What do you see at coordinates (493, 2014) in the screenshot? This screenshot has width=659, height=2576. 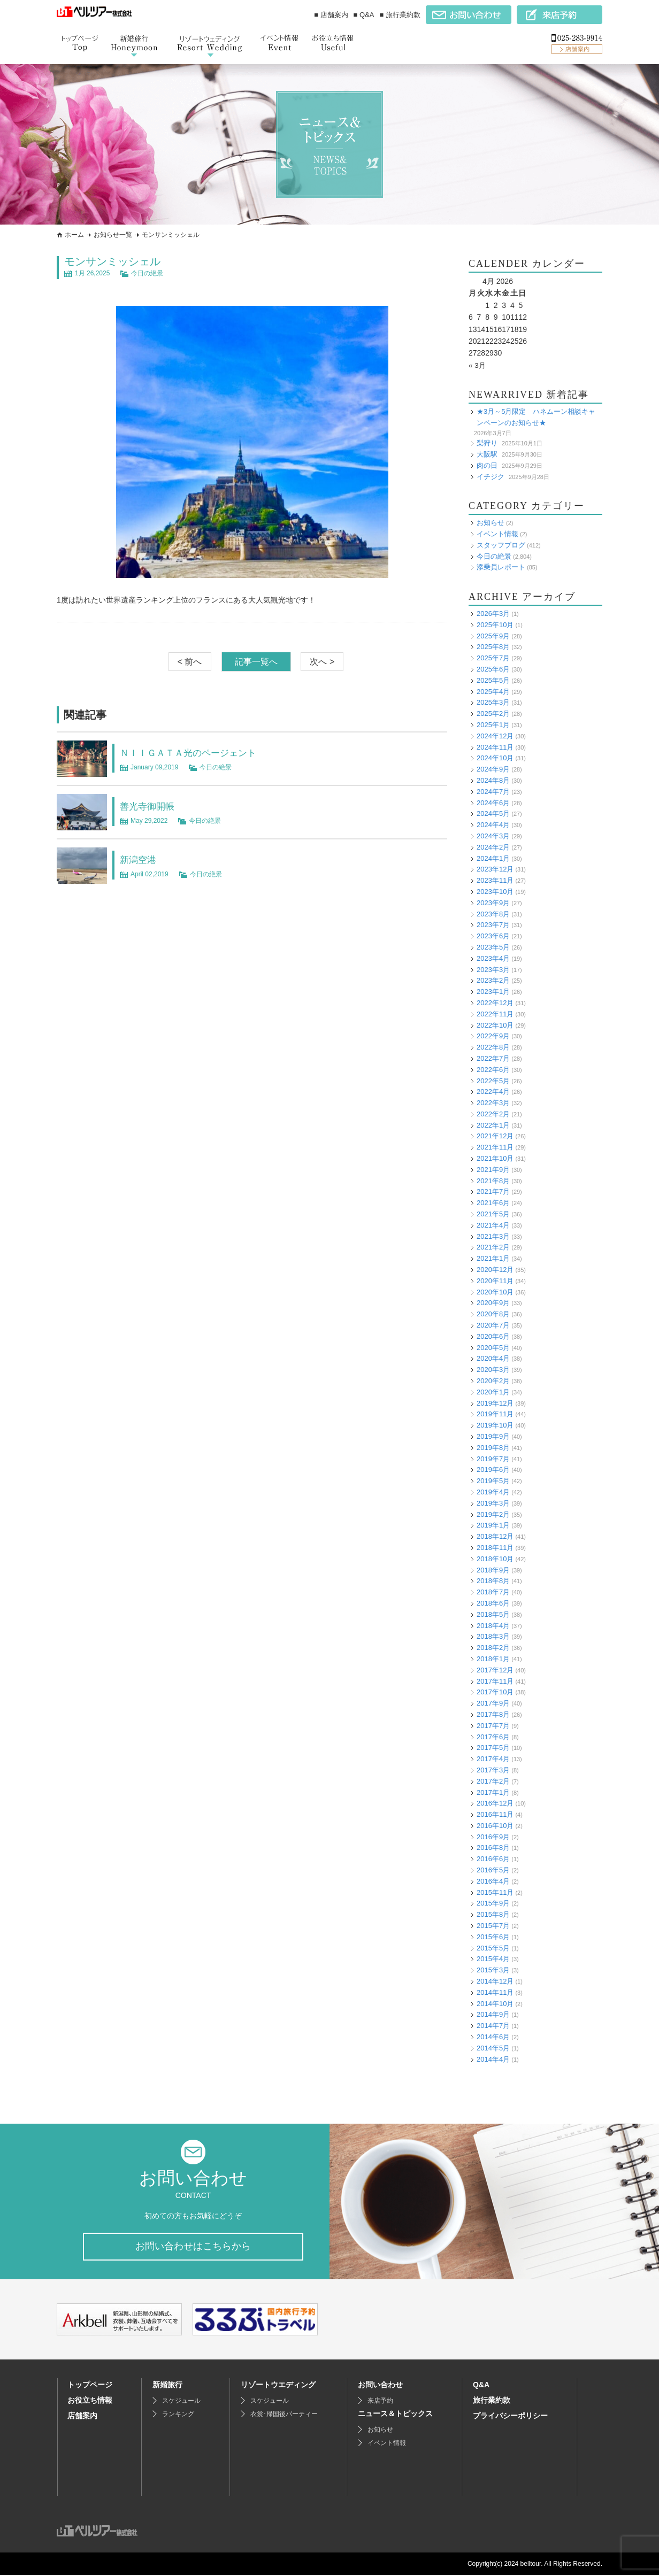 I see `2014年9月` at bounding box center [493, 2014].